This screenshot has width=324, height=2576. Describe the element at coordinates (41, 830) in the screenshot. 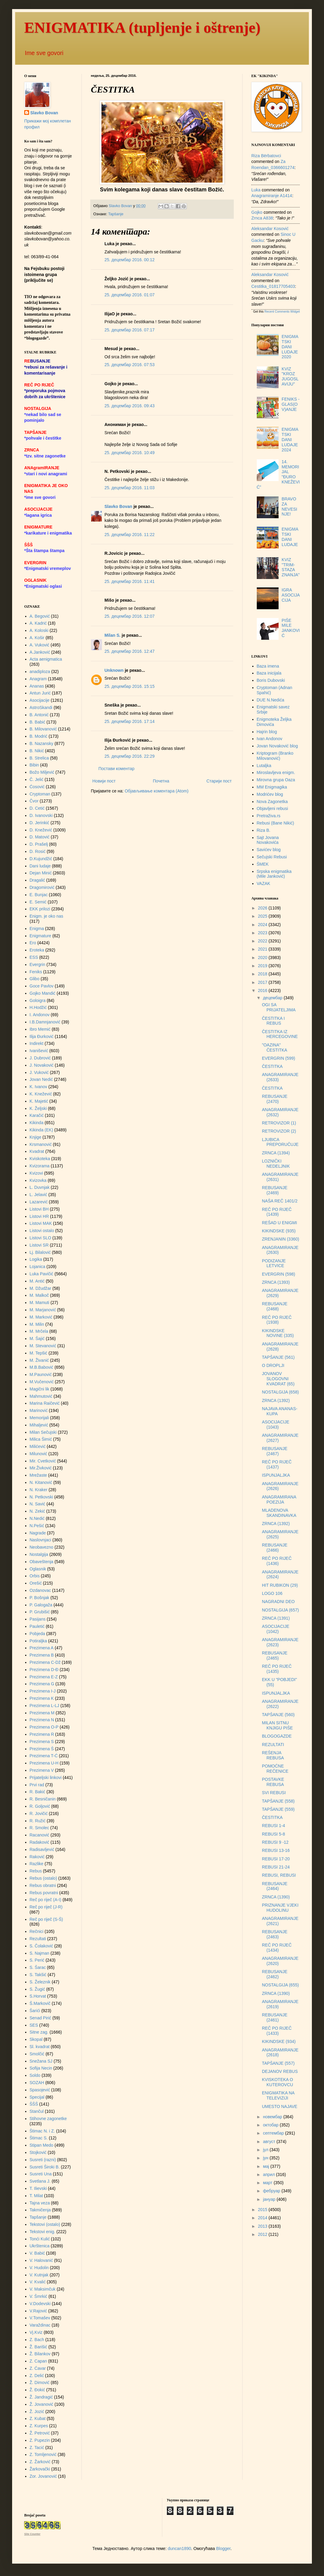

I see `D. Knežević` at that location.